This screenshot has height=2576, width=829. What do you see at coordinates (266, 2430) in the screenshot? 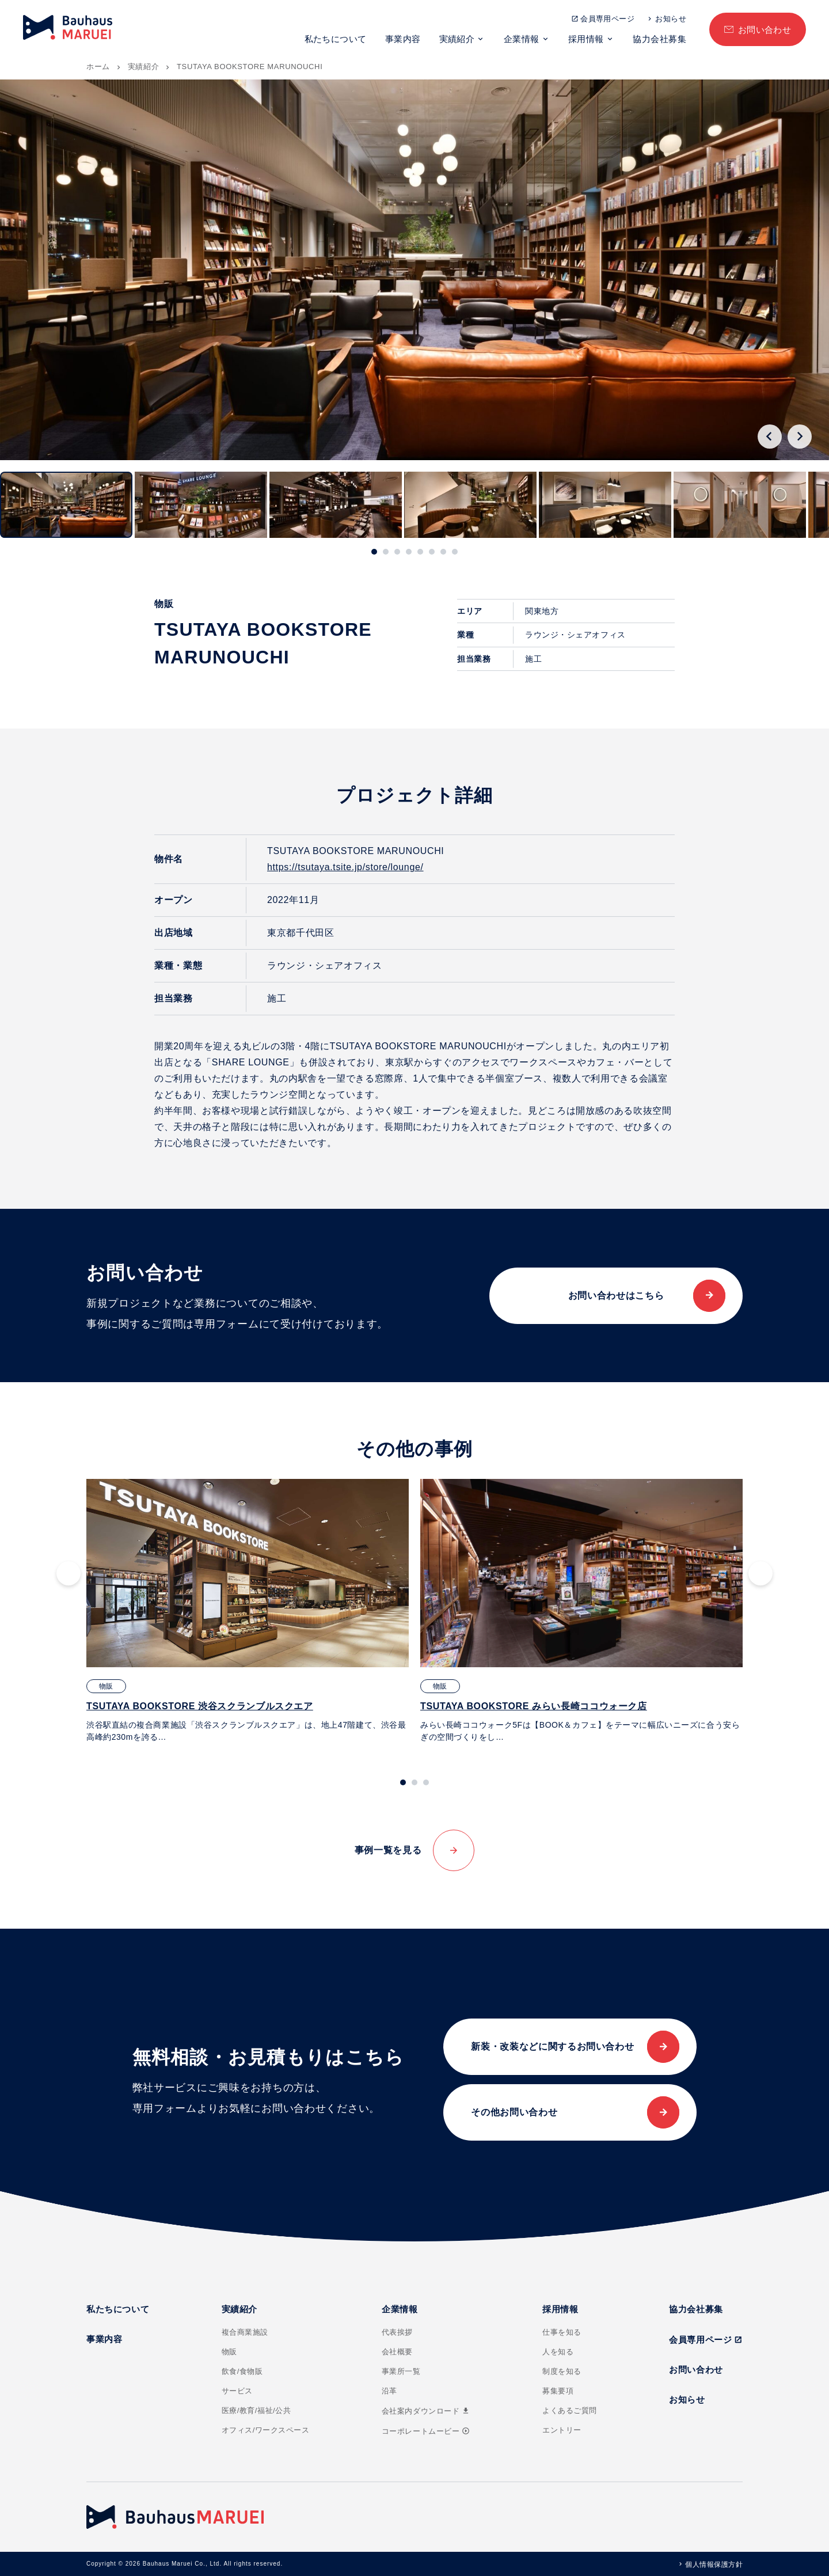
I see `オフィス/ワークスペース` at bounding box center [266, 2430].